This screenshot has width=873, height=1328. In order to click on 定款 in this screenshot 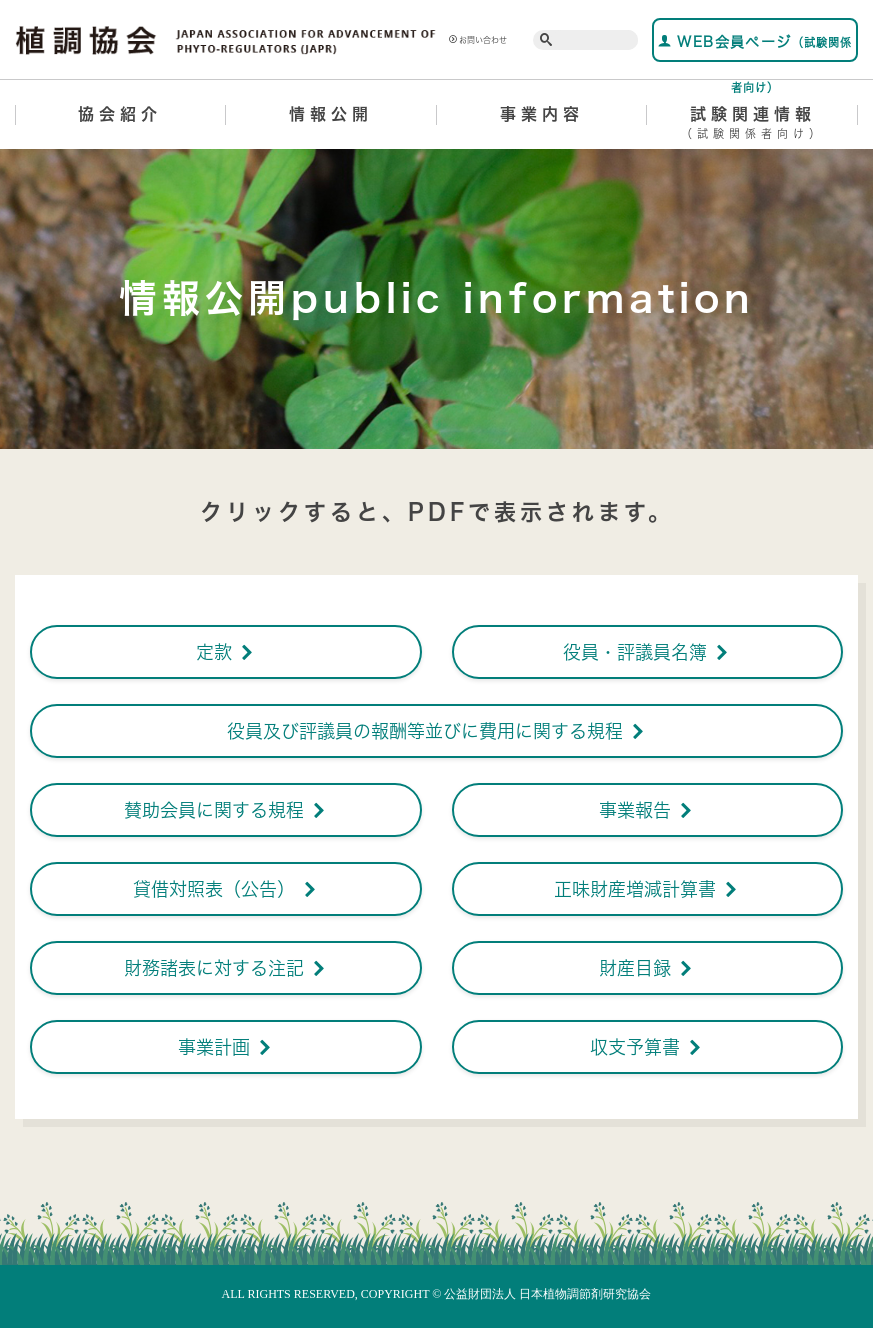, I will do `click(226, 652)`.